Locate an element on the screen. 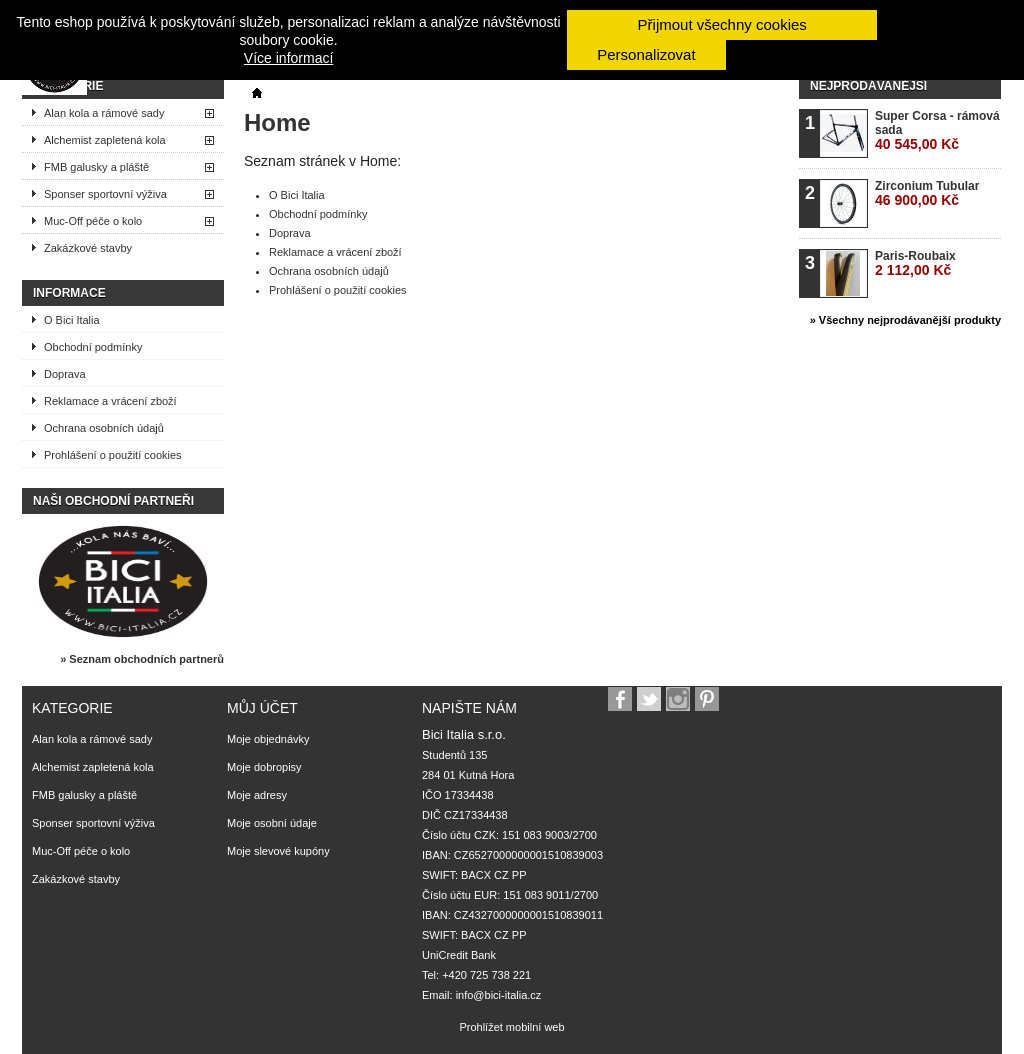 The height and width of the screenshot is (1054, 1024). Ochrana osobních údajů is located at coordinates (104, 428).